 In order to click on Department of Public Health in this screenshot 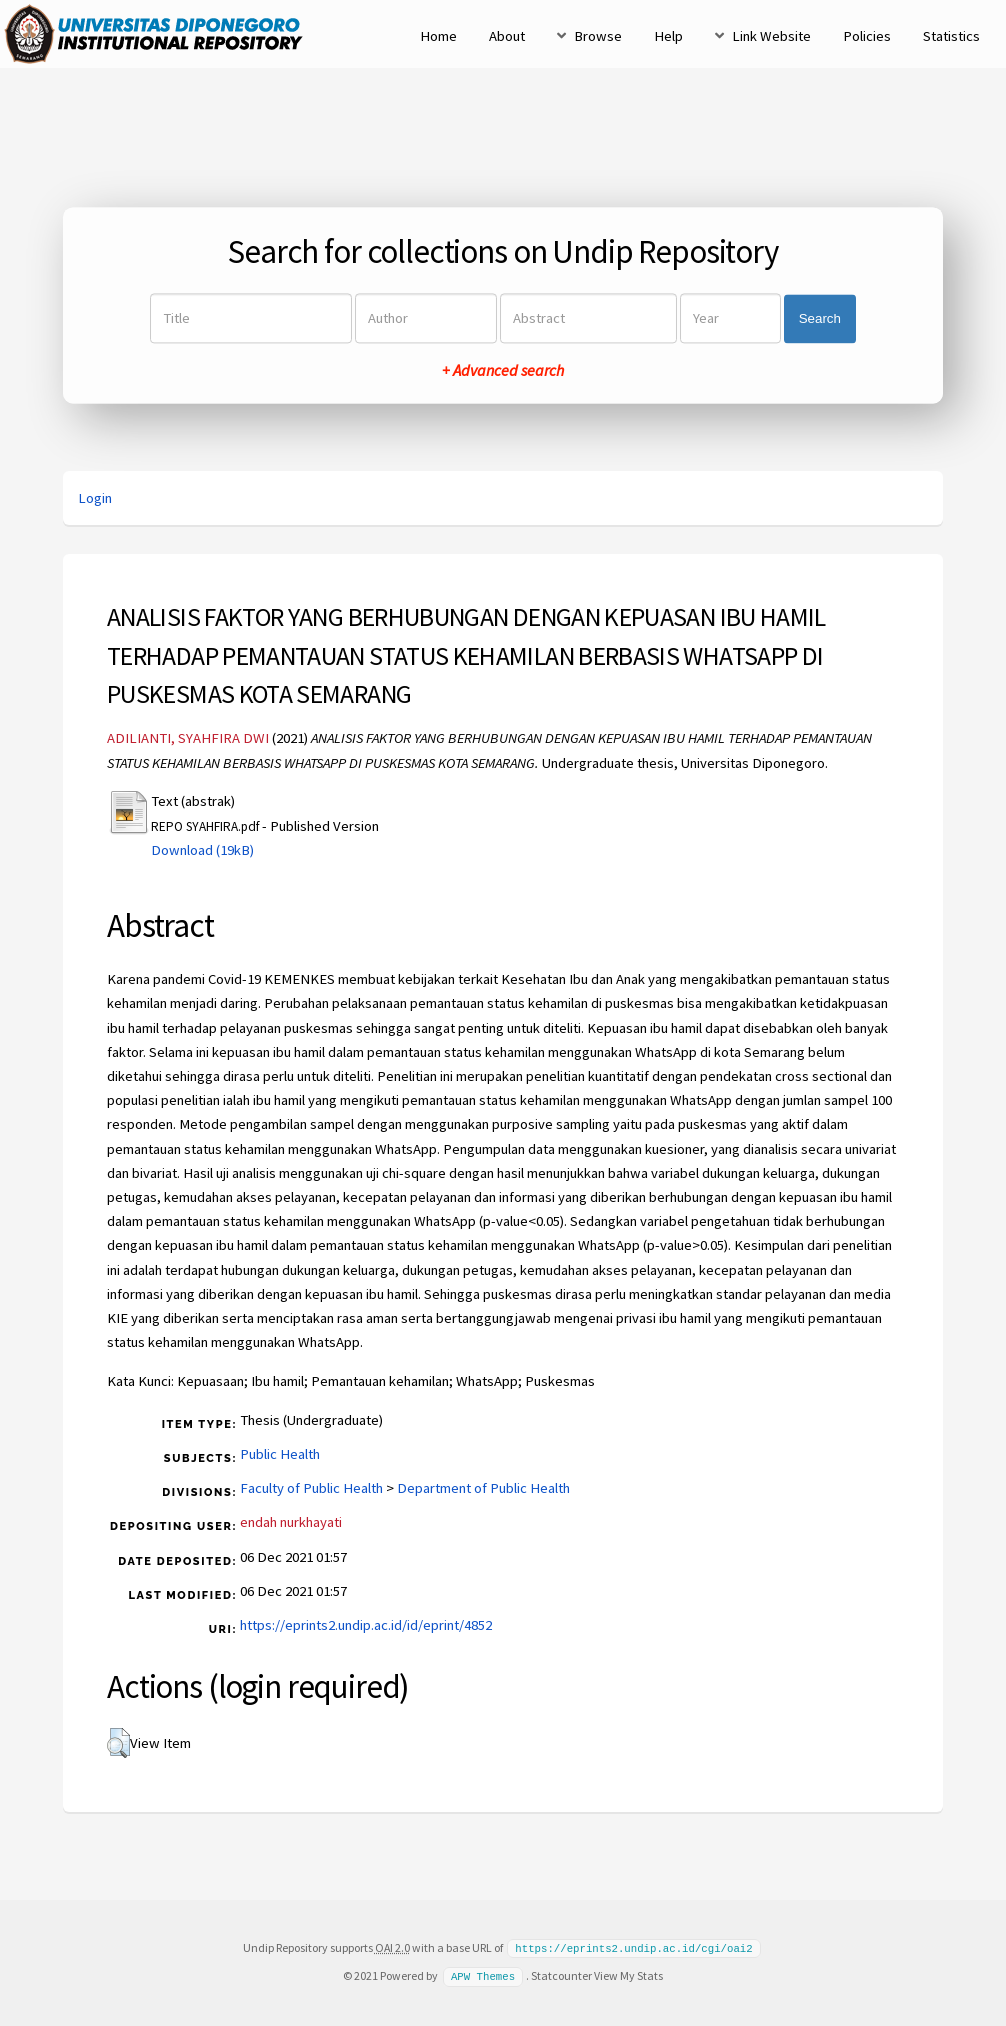, I will do `click(483, 1488)`.